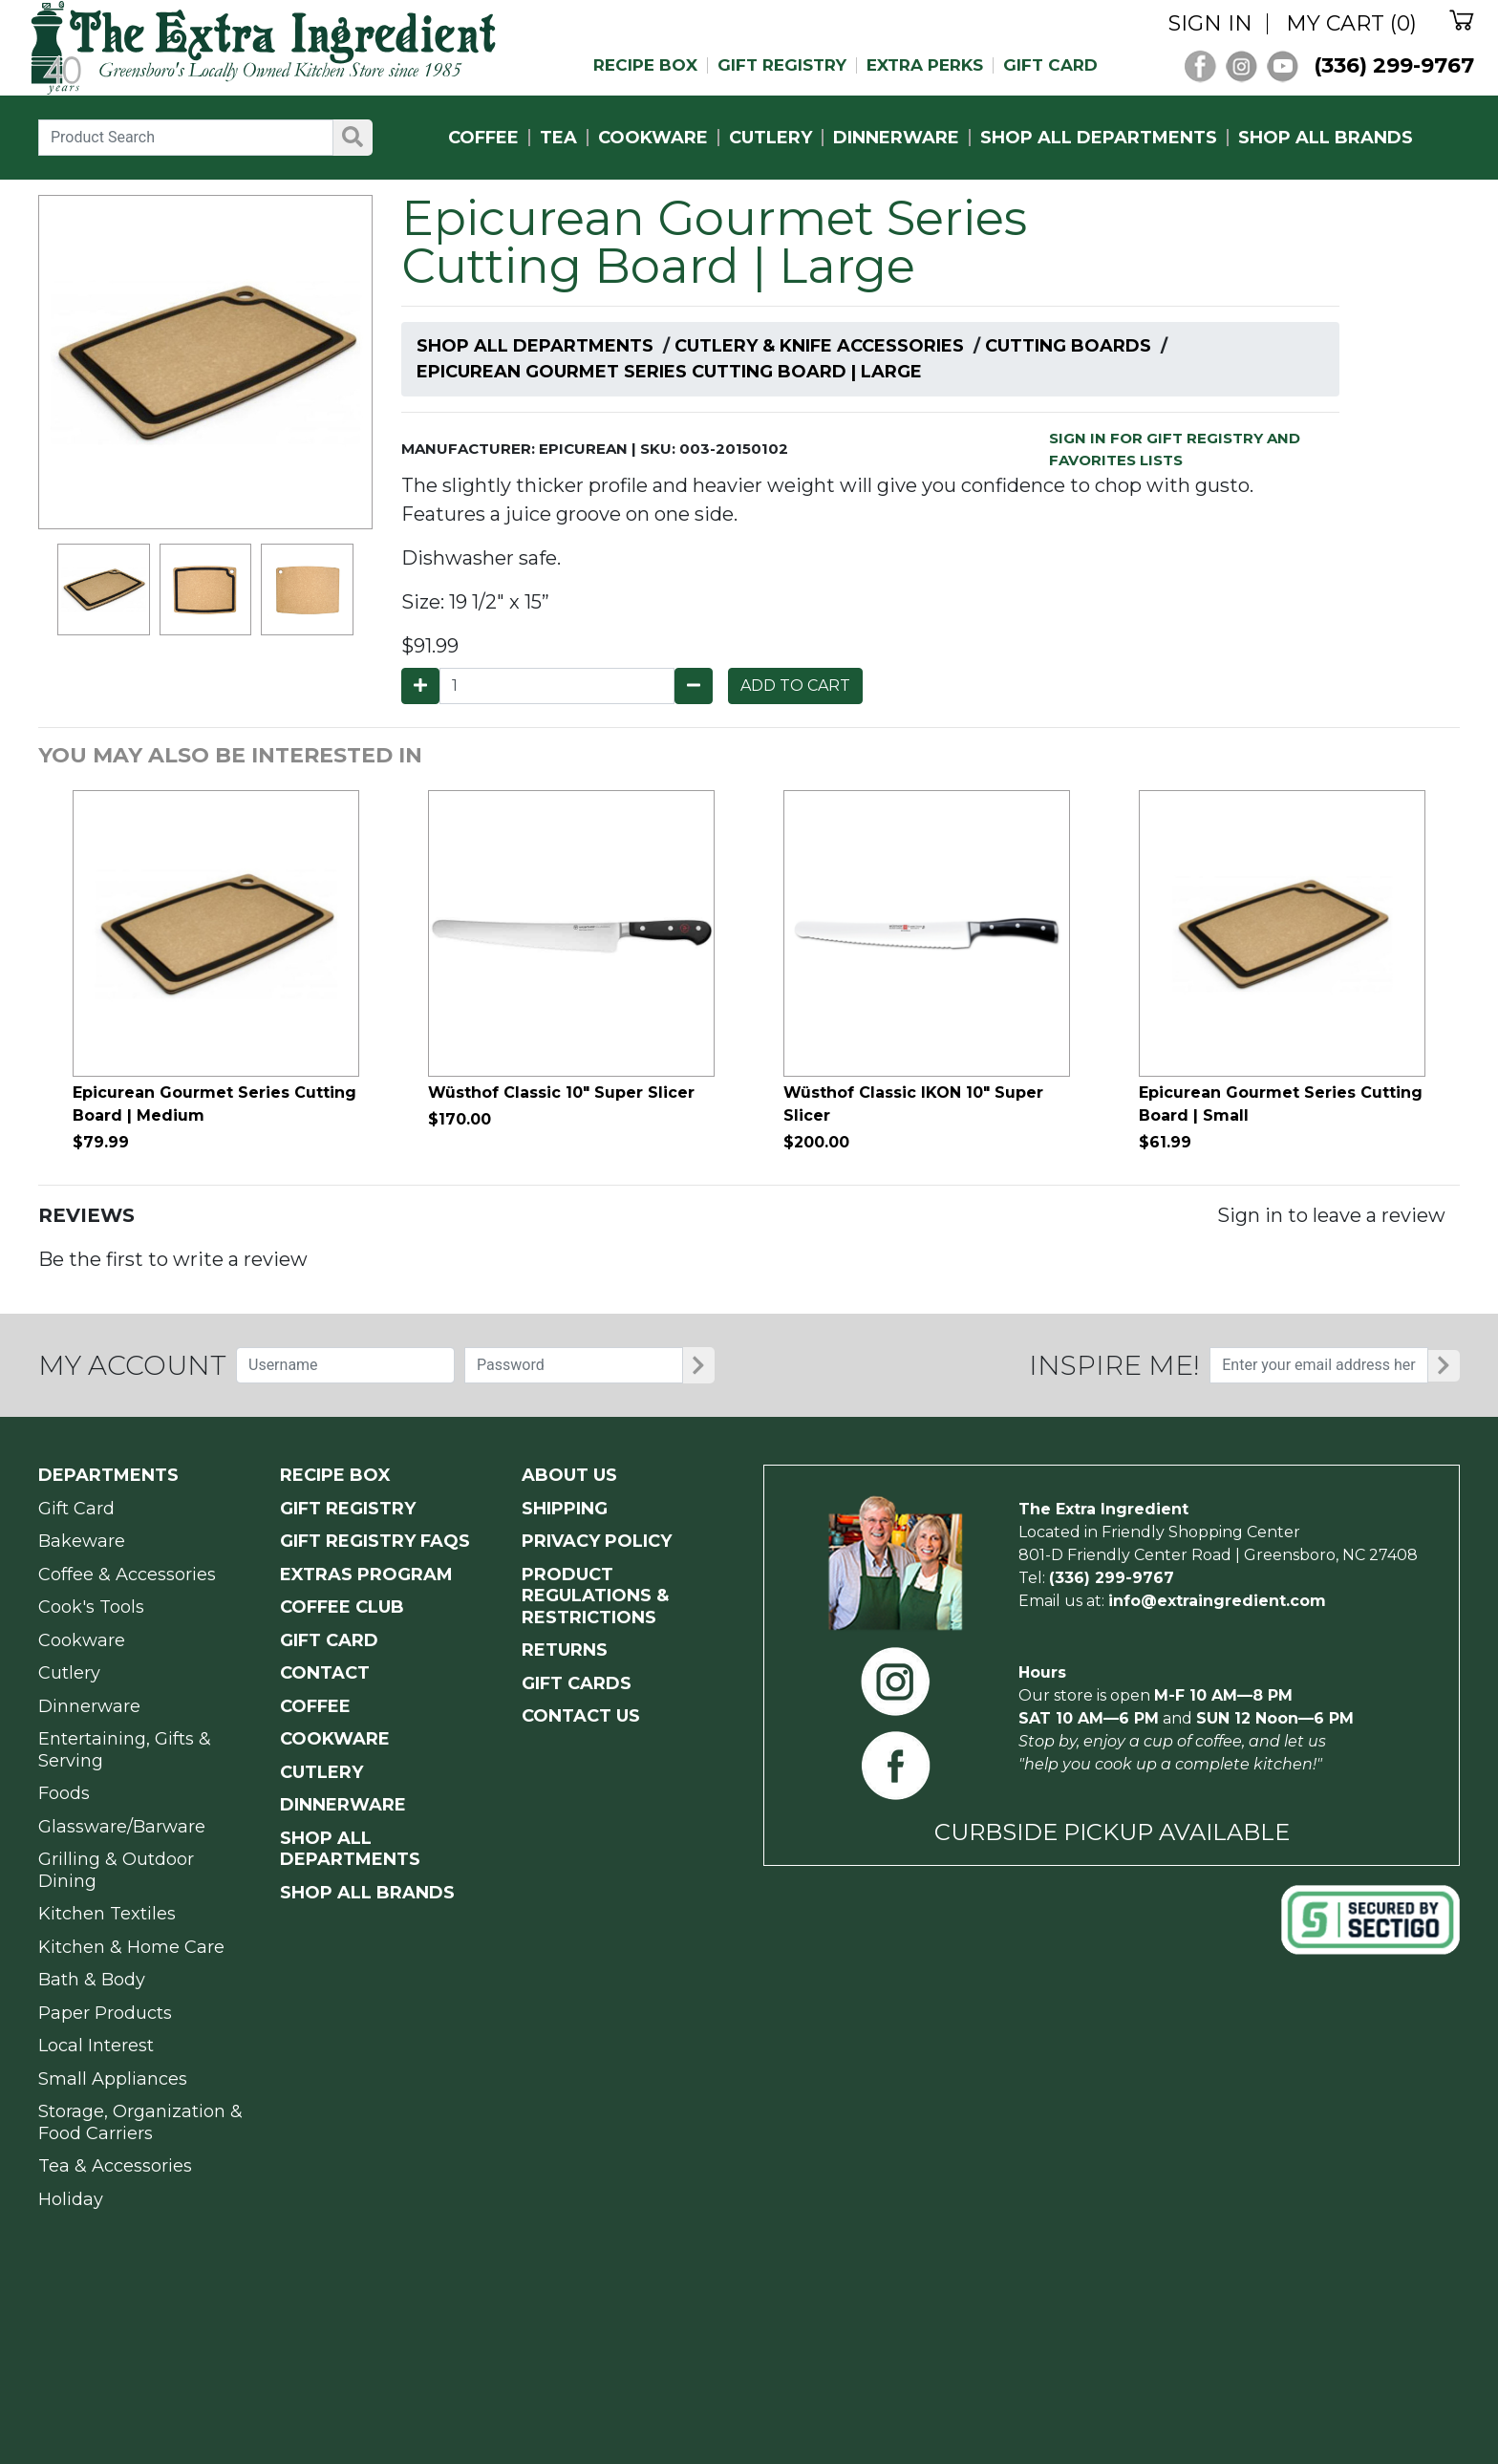 The image size is (1498, 2464). What do you see at coordinates (69, 1672) in the screenshot?
I see `Cutlery` at bounding box center [69, 1672].